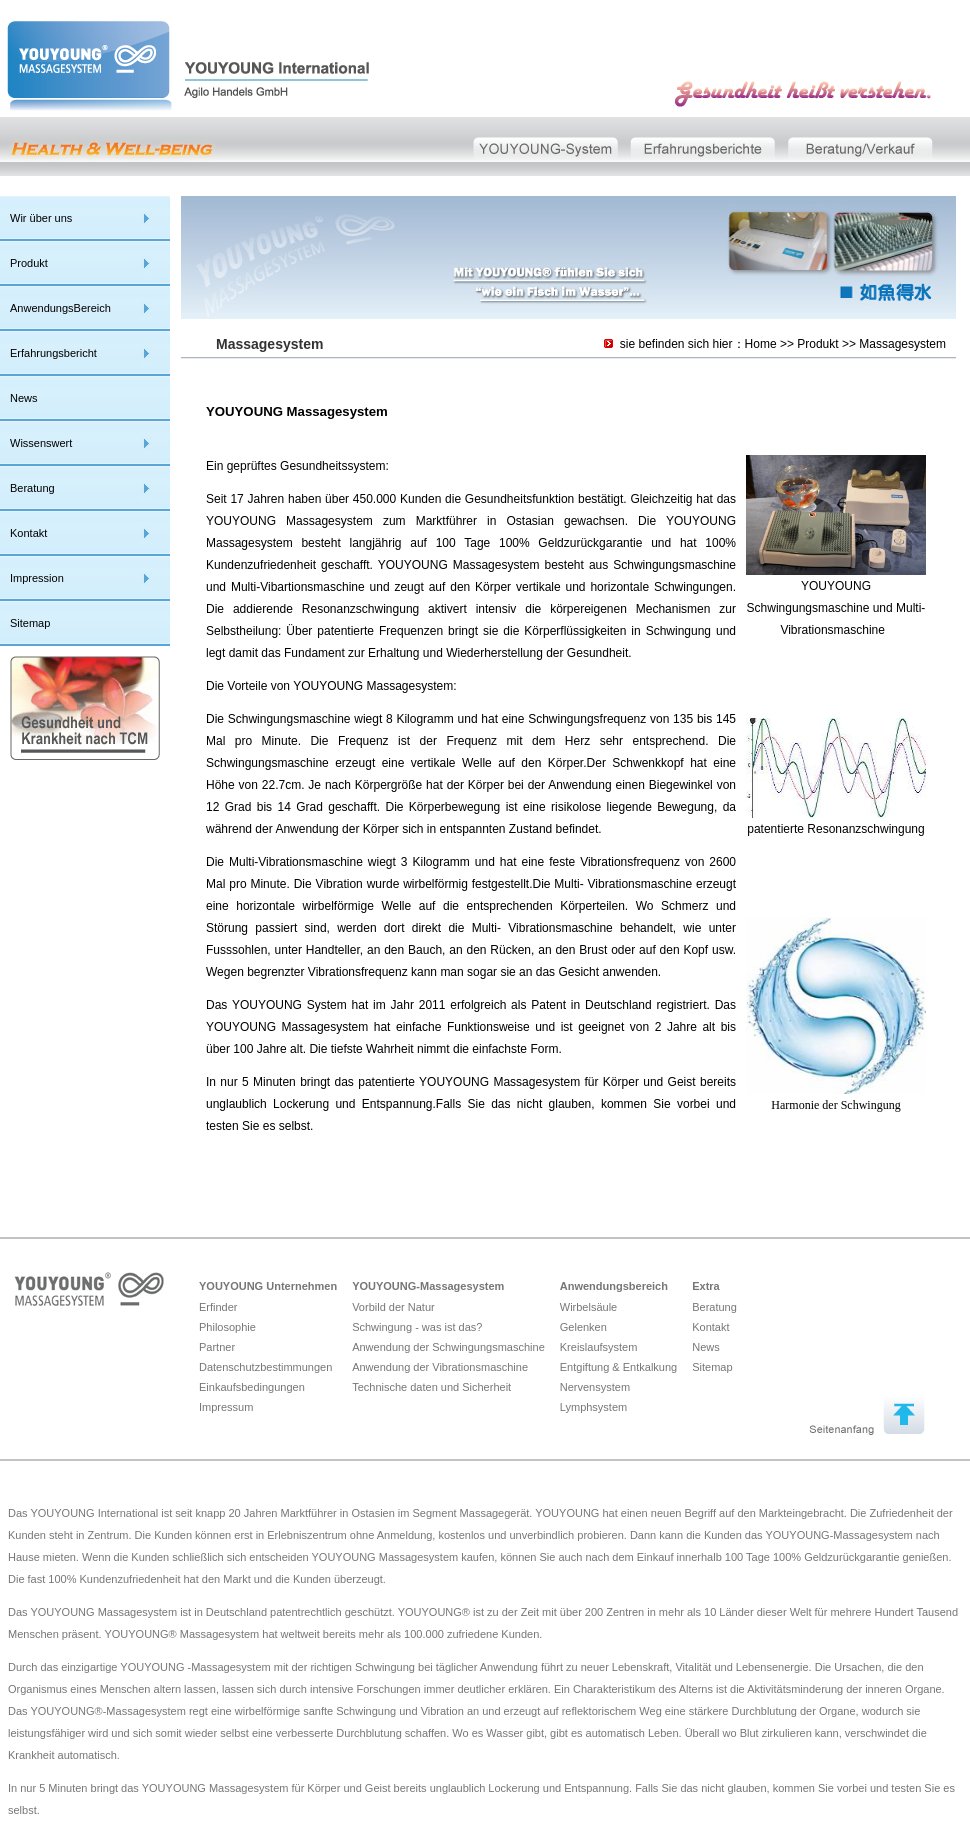 The image size is (970, 1842). What do you see at coordinates (28, 533) in the screenshot?
I see `Kontakt` at bounding box center [28, 533].